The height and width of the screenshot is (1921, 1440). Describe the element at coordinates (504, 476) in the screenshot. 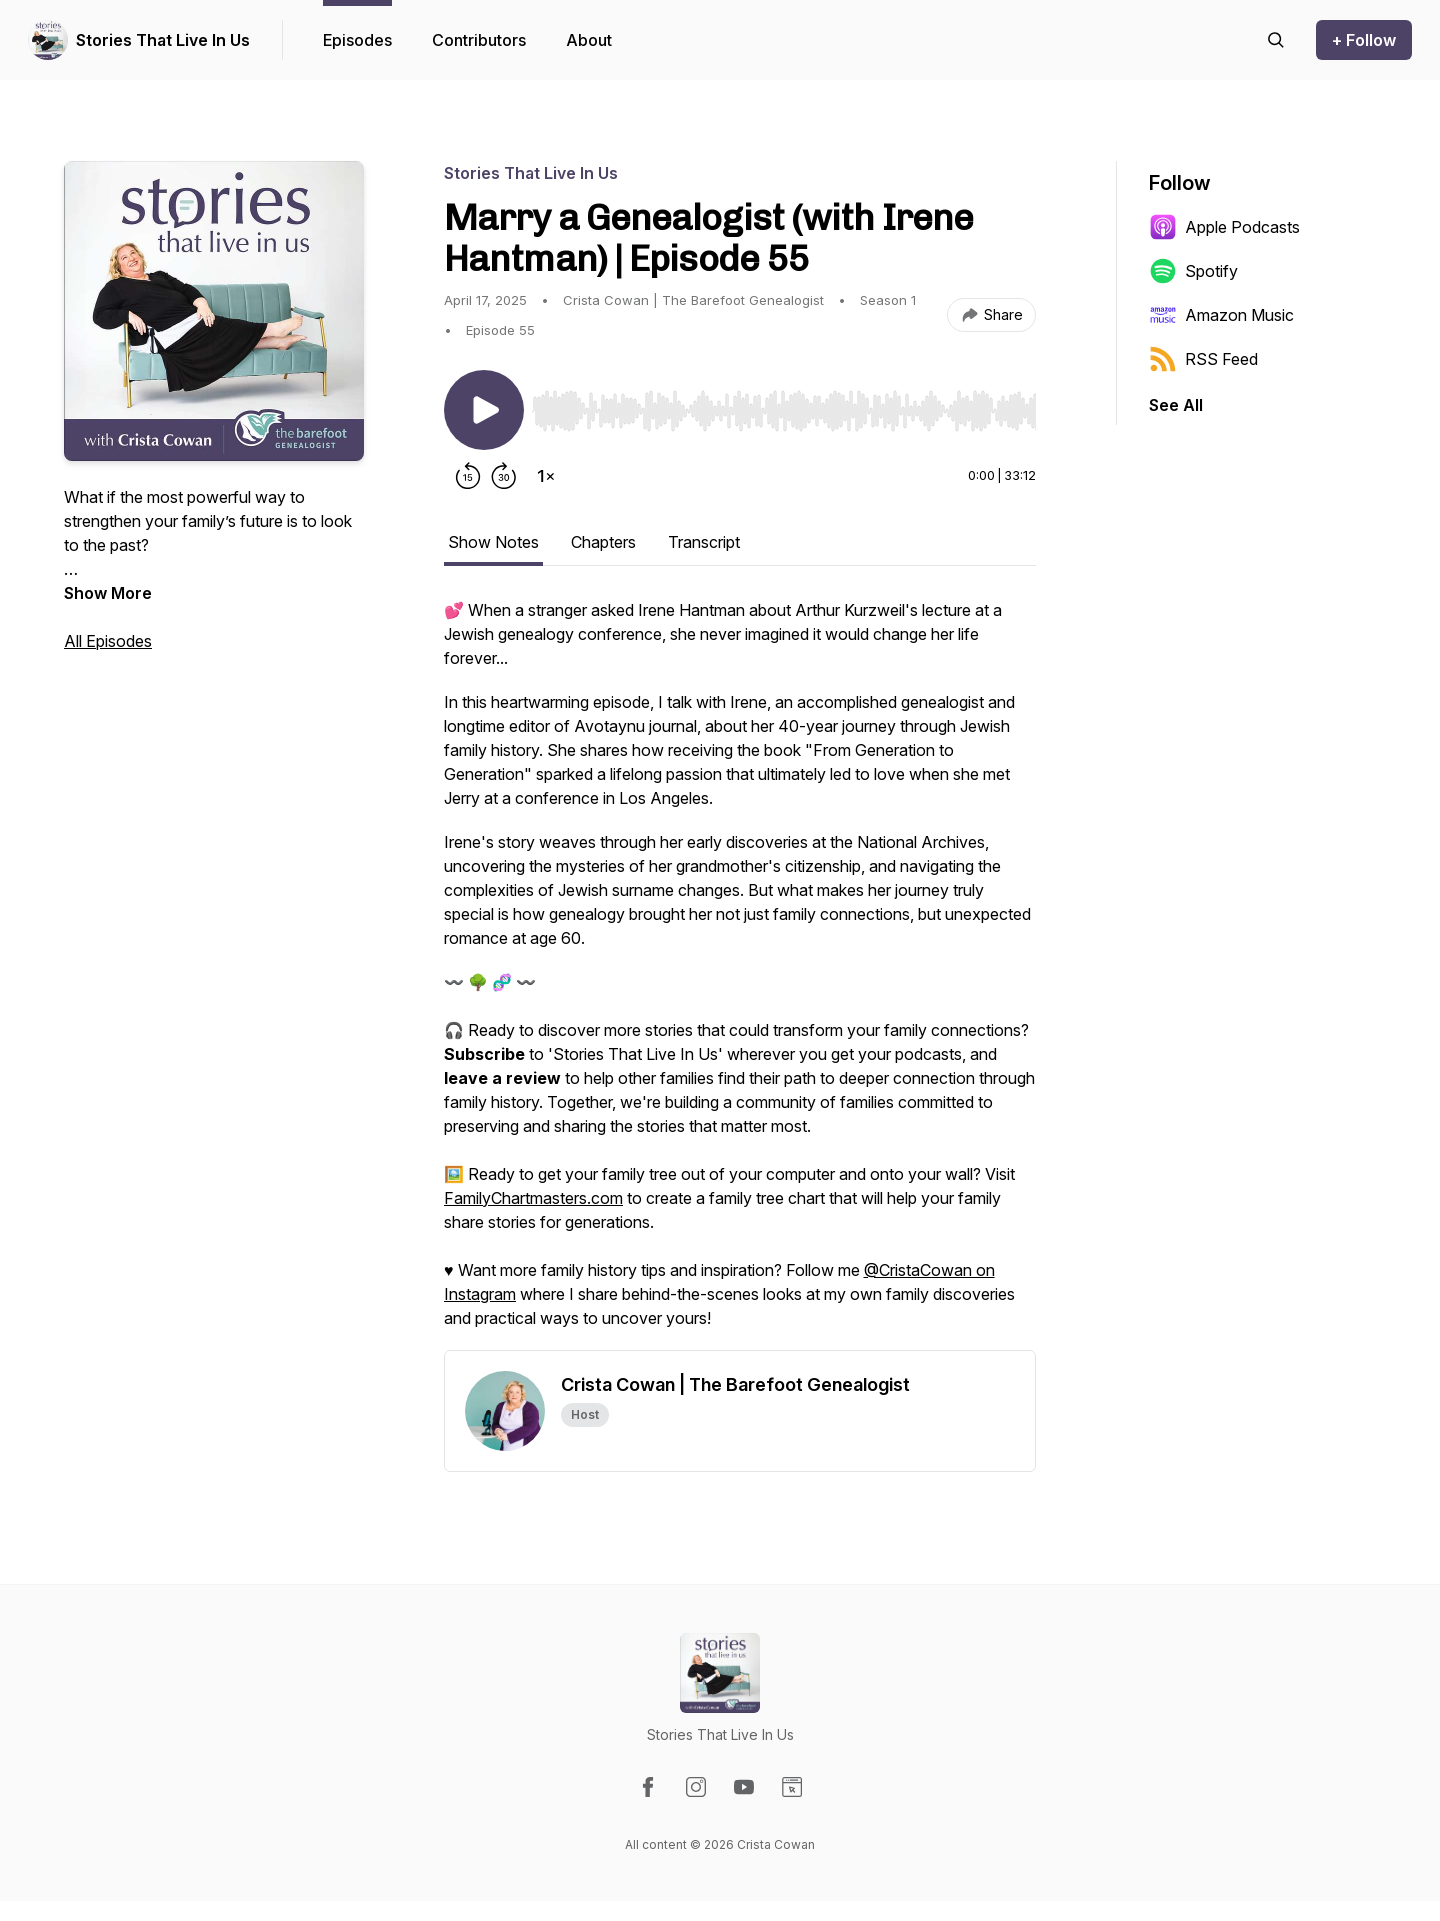

I see `[Forward 30 seconds]` at that location.